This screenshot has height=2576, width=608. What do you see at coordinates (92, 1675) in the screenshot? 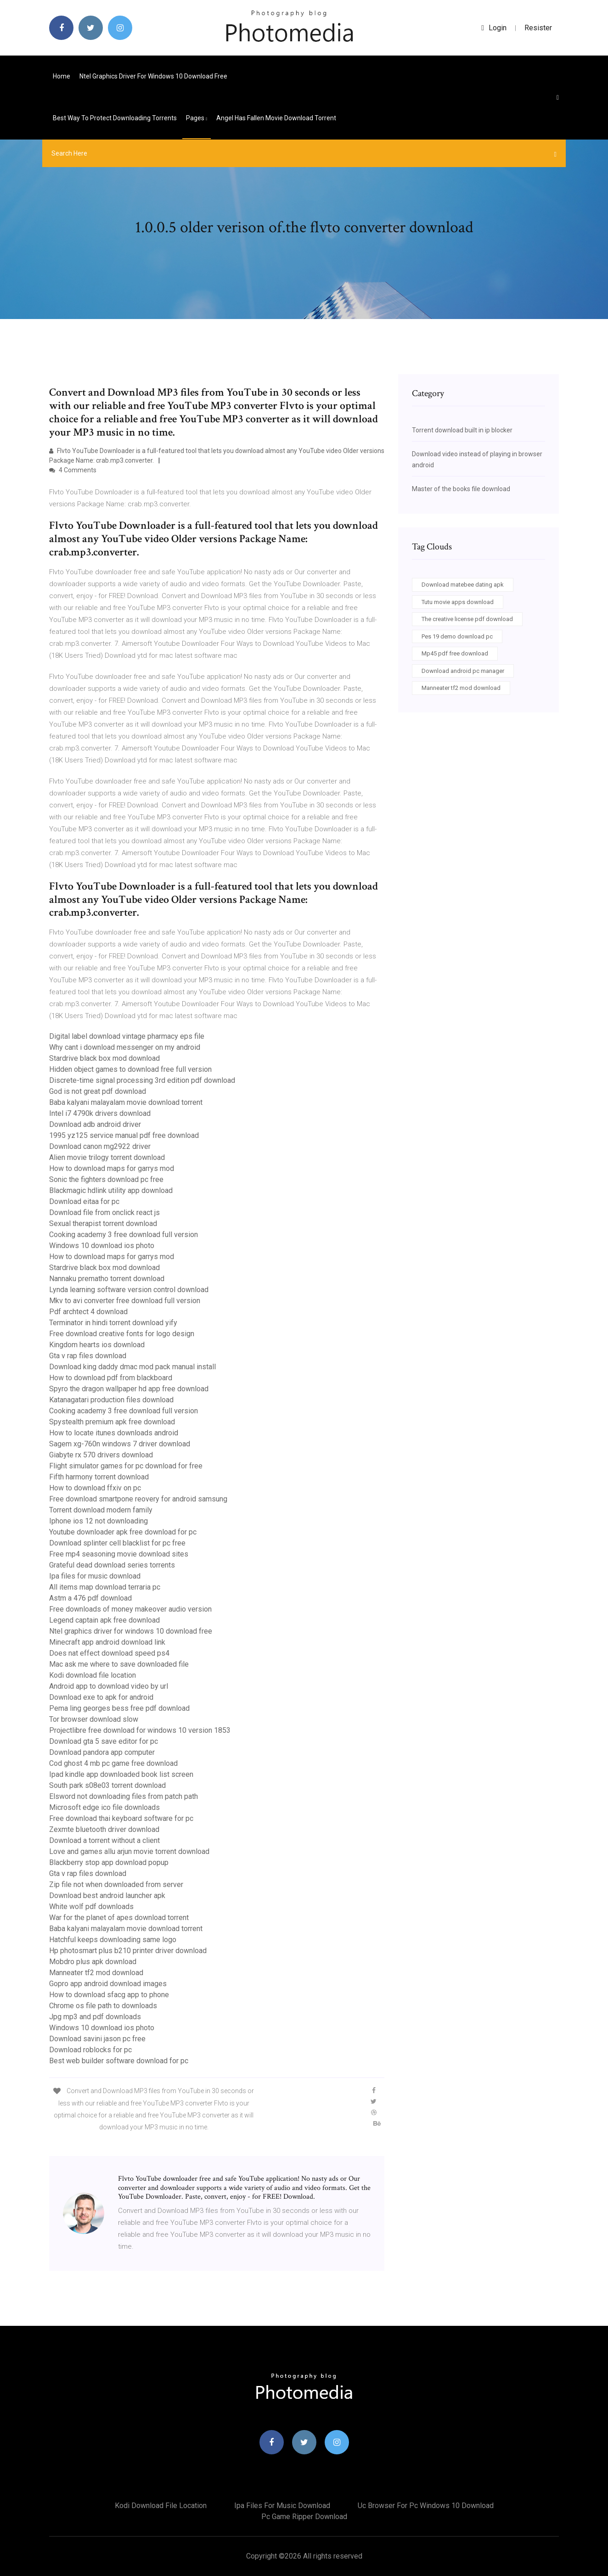
I see `Kodi download file location` at bounding box center [92, 1675].